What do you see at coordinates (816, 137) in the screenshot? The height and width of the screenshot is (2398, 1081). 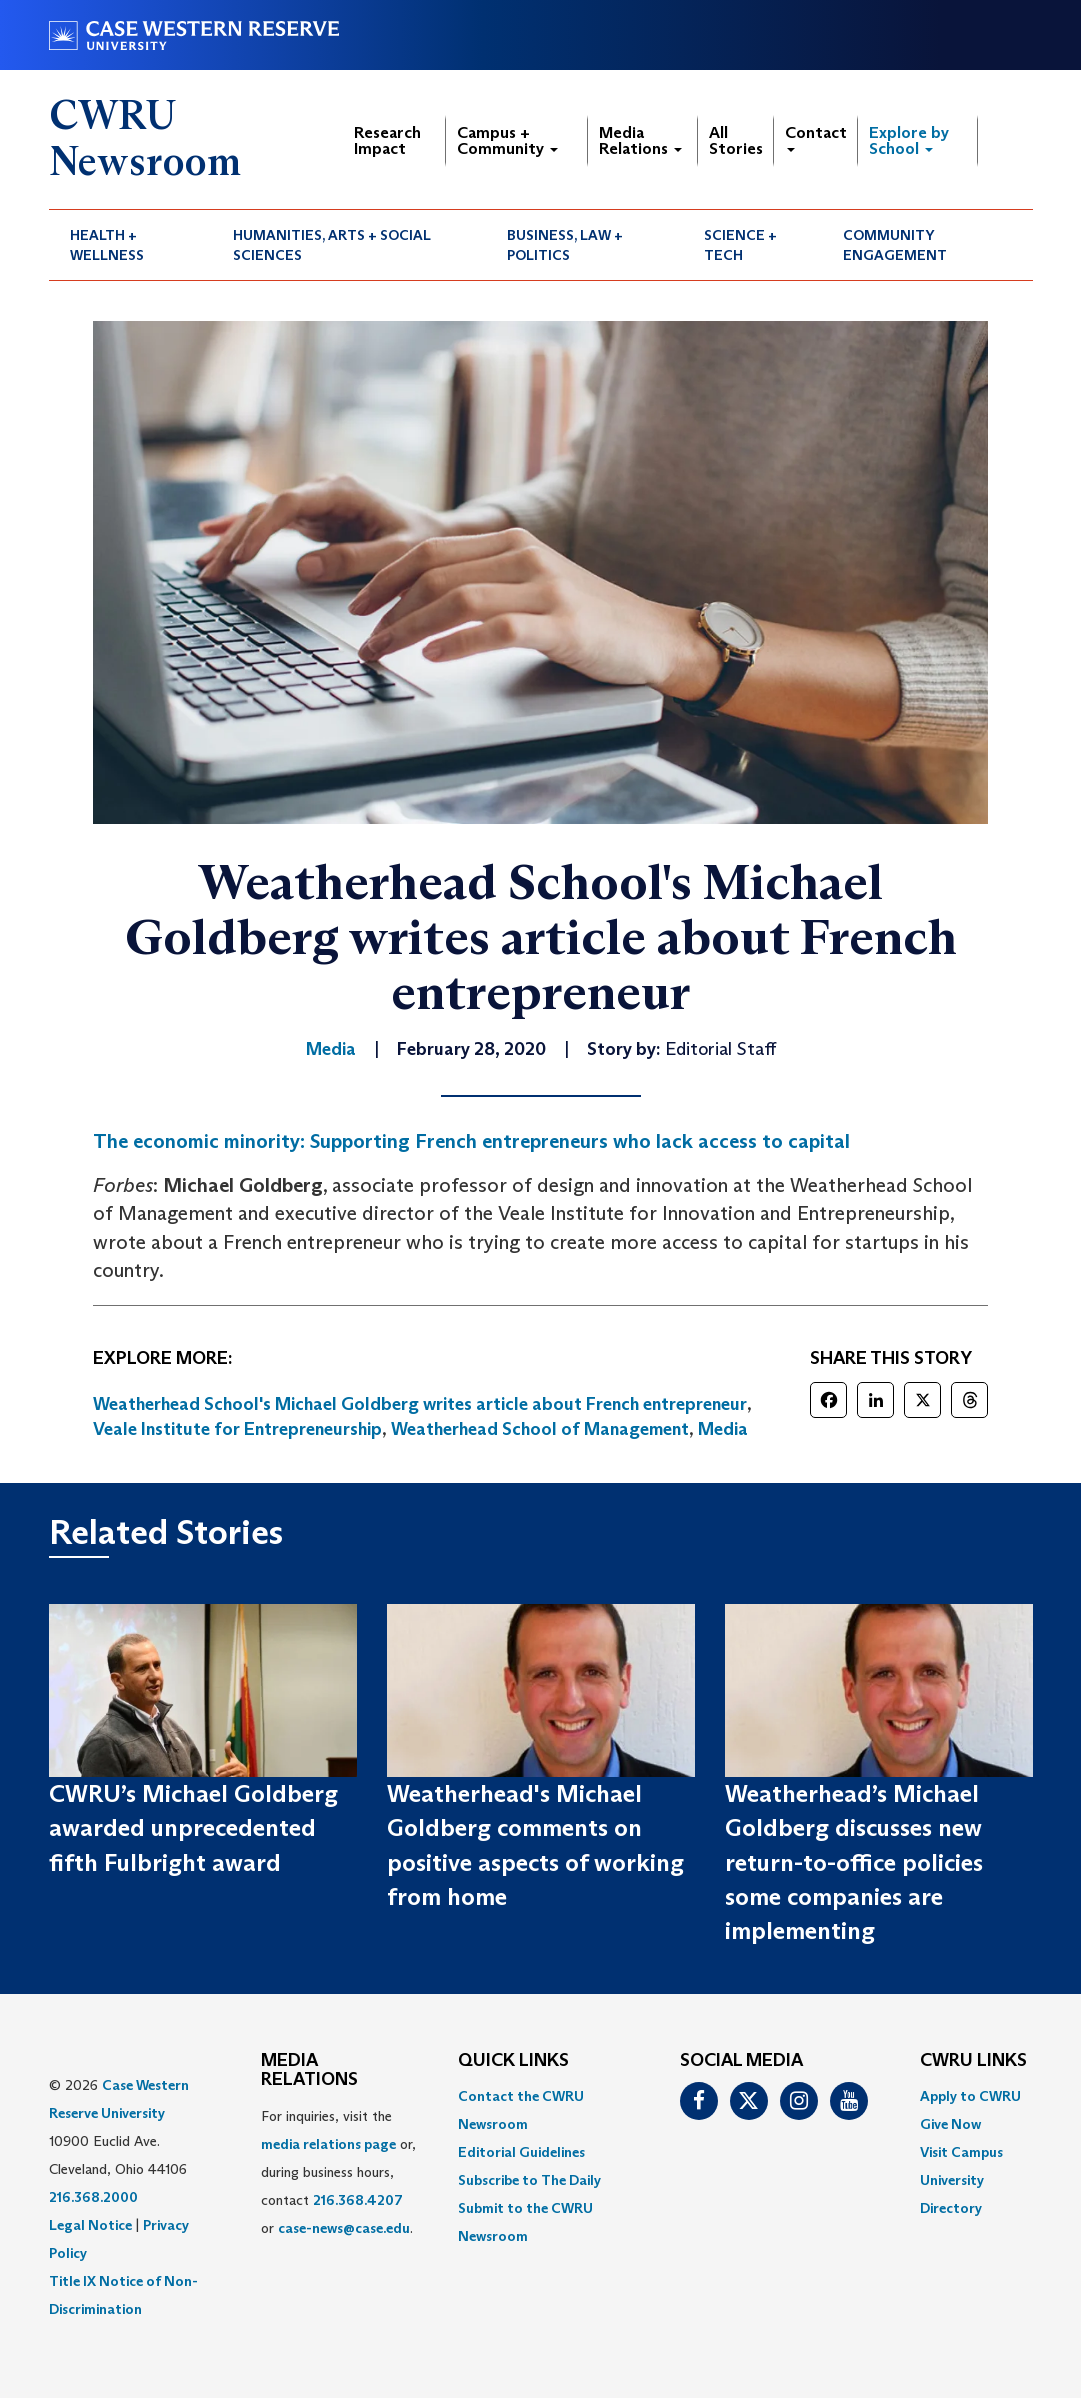 I see `Contact` at bounding box center [816, 137].